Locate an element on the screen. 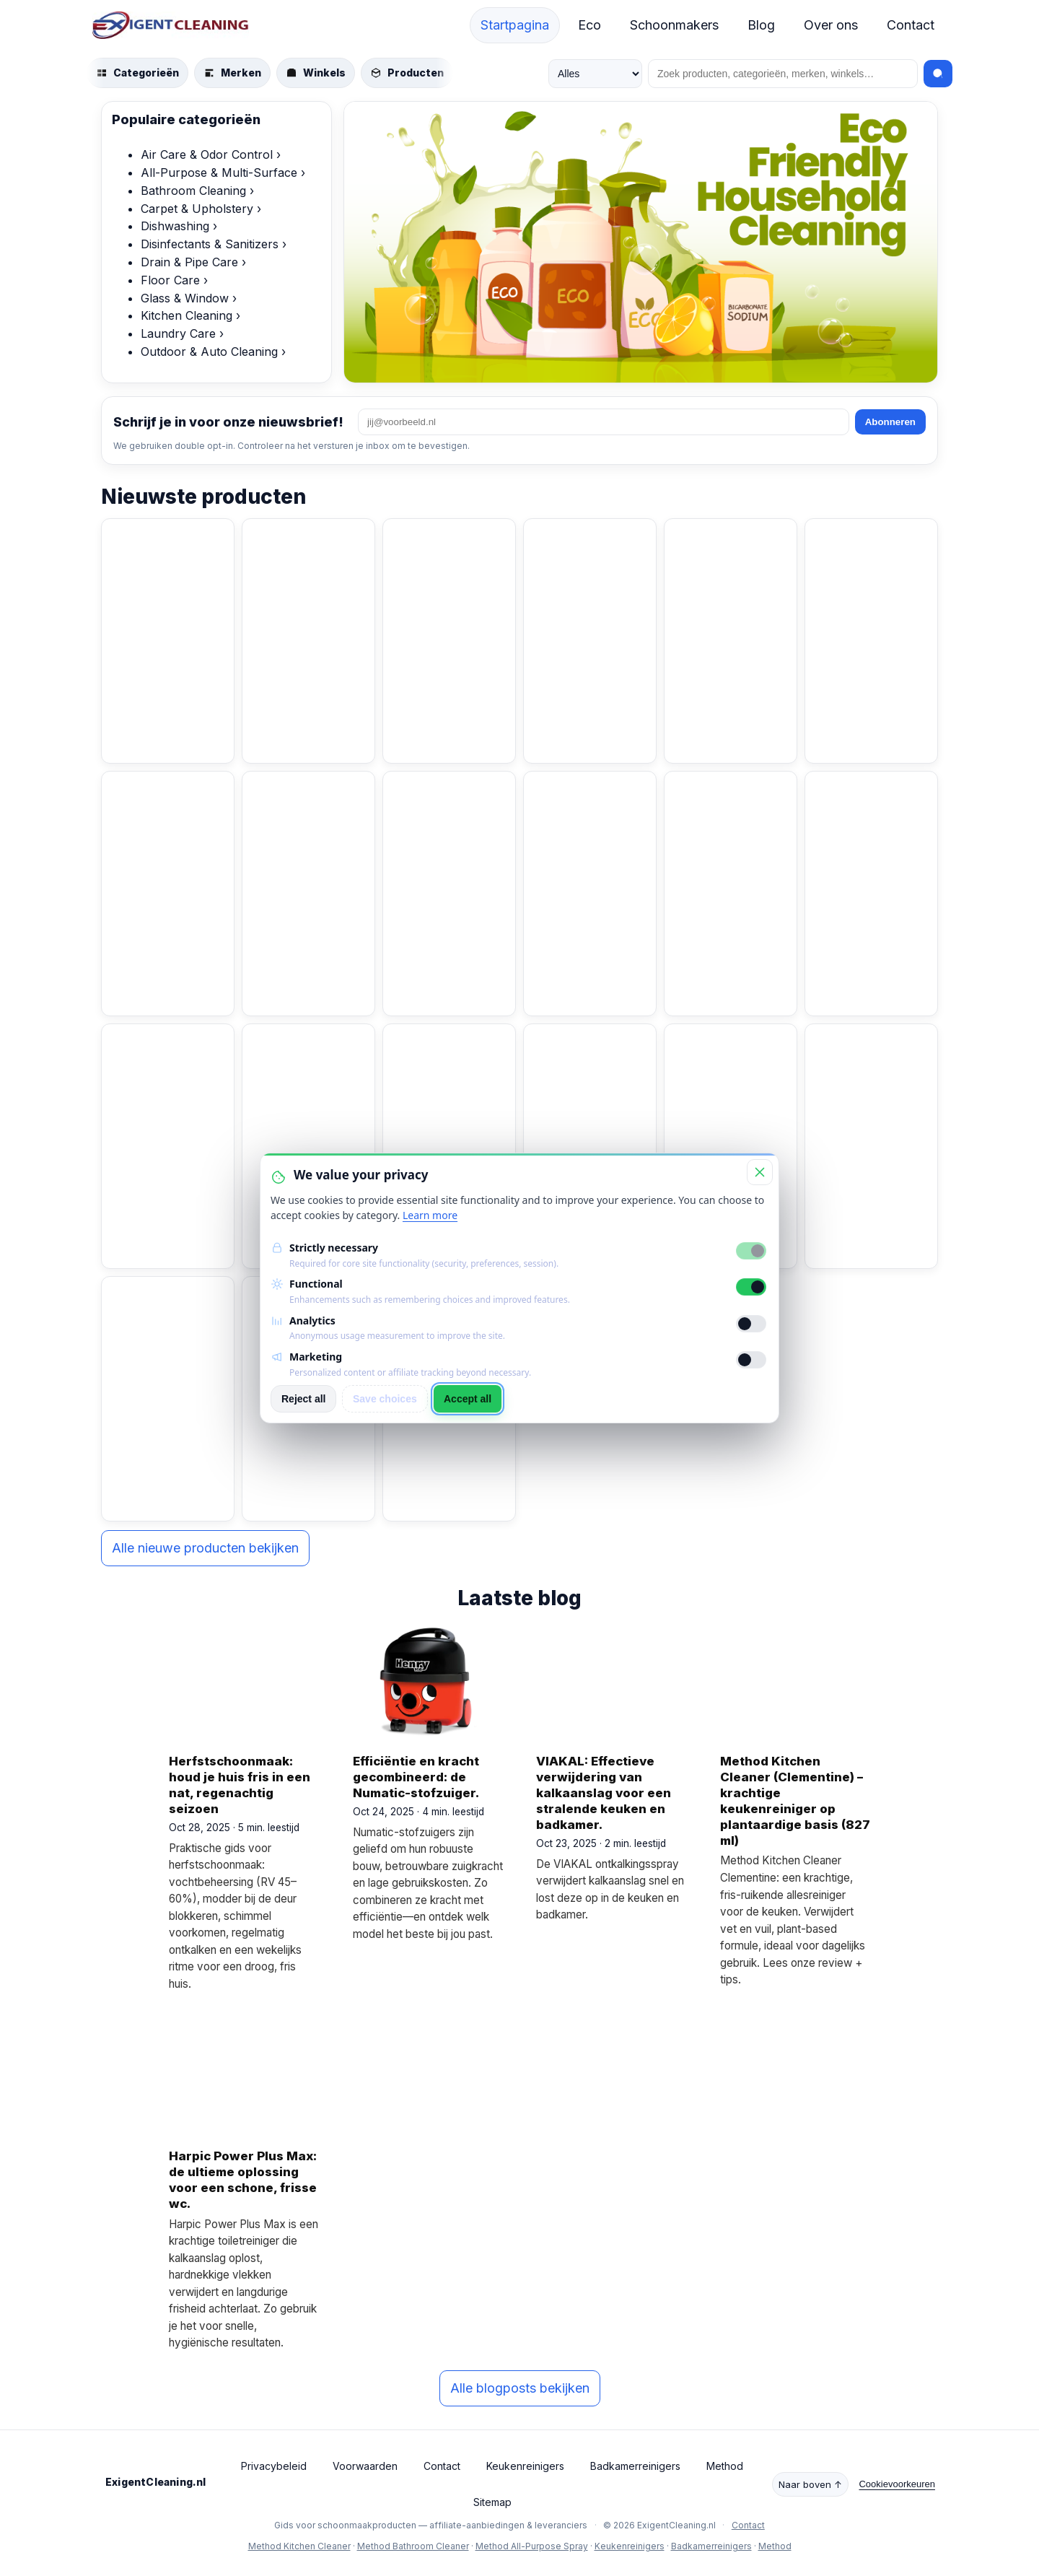 This screenshot has width=1039, height=2576. Badkamerreinigers is located at coordinates (635, 2466).